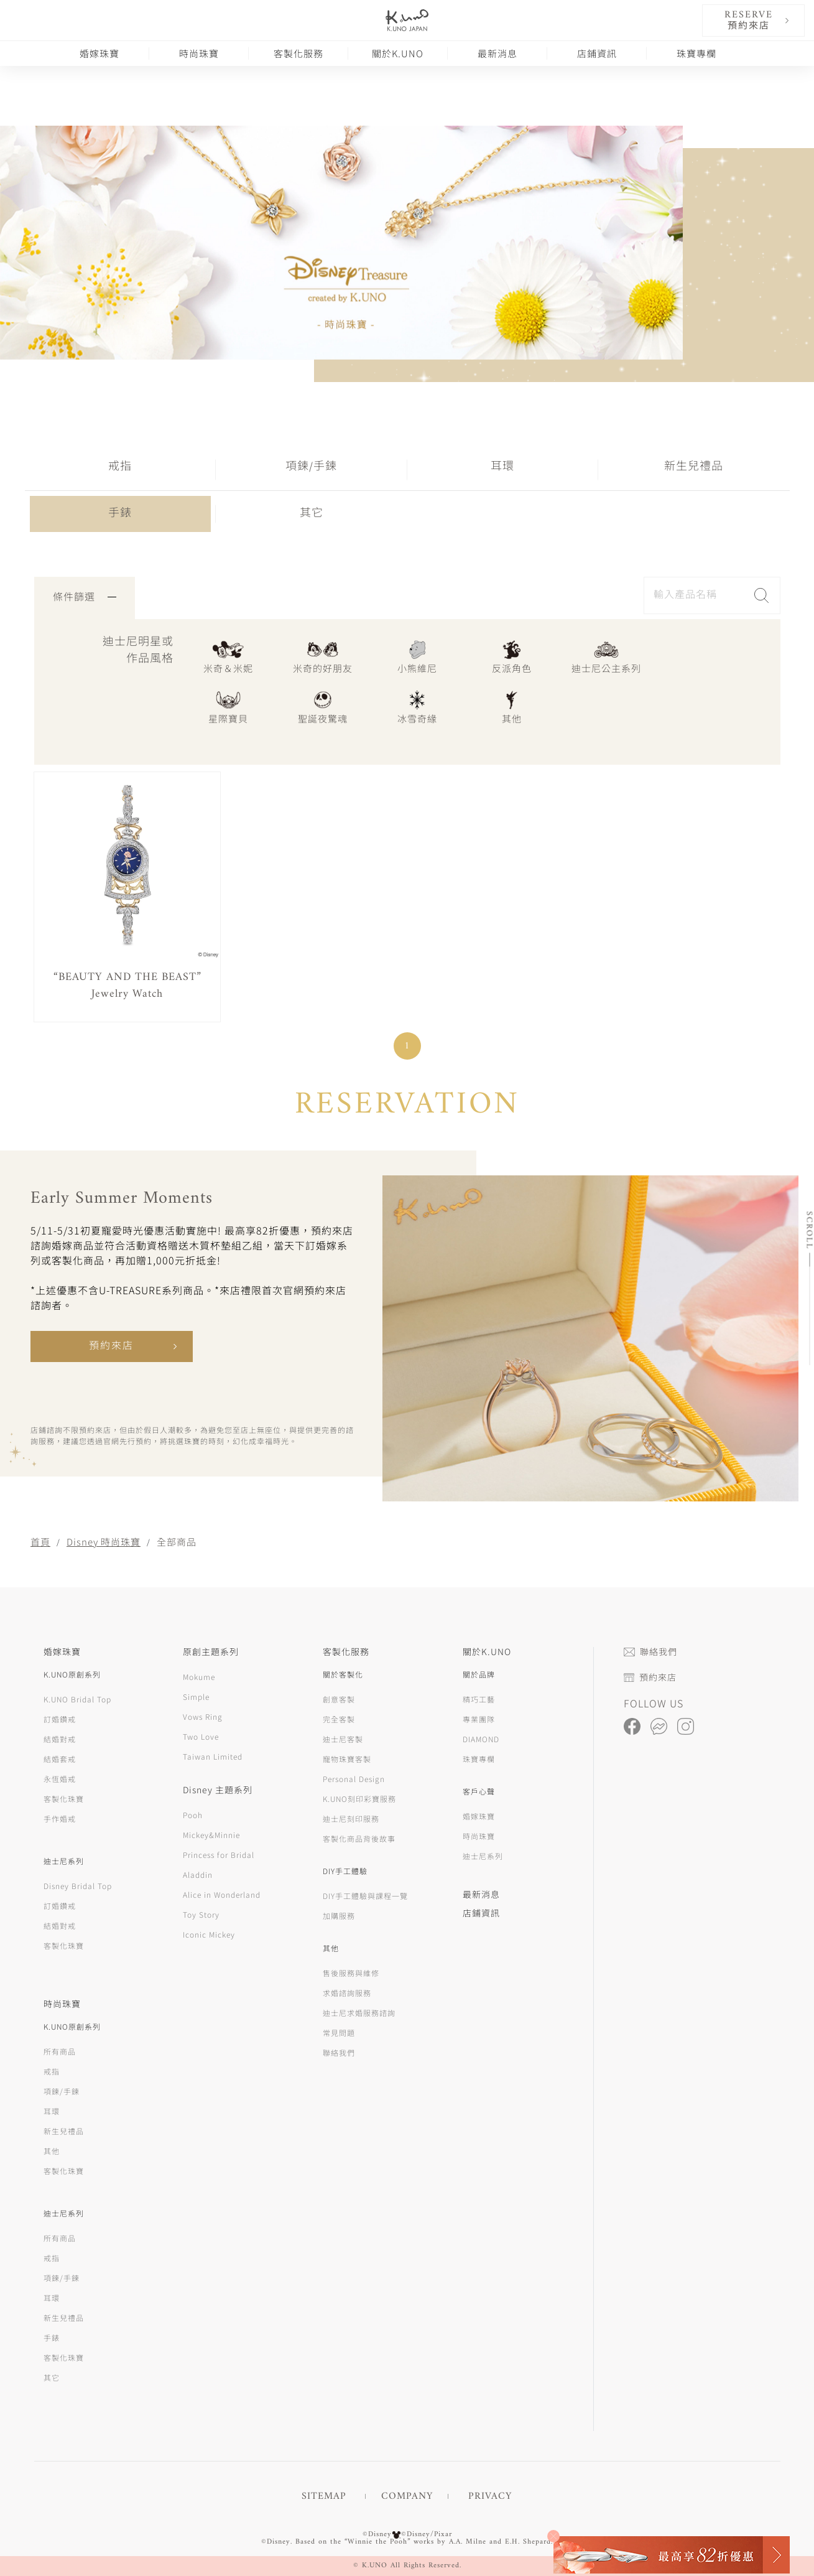 This screenshot has width=814, height=2576. What do you see at coordinates (351, 1818) in the screenshot?
I see `迪士尼刻印服務` at bounding box center [351, 1818].